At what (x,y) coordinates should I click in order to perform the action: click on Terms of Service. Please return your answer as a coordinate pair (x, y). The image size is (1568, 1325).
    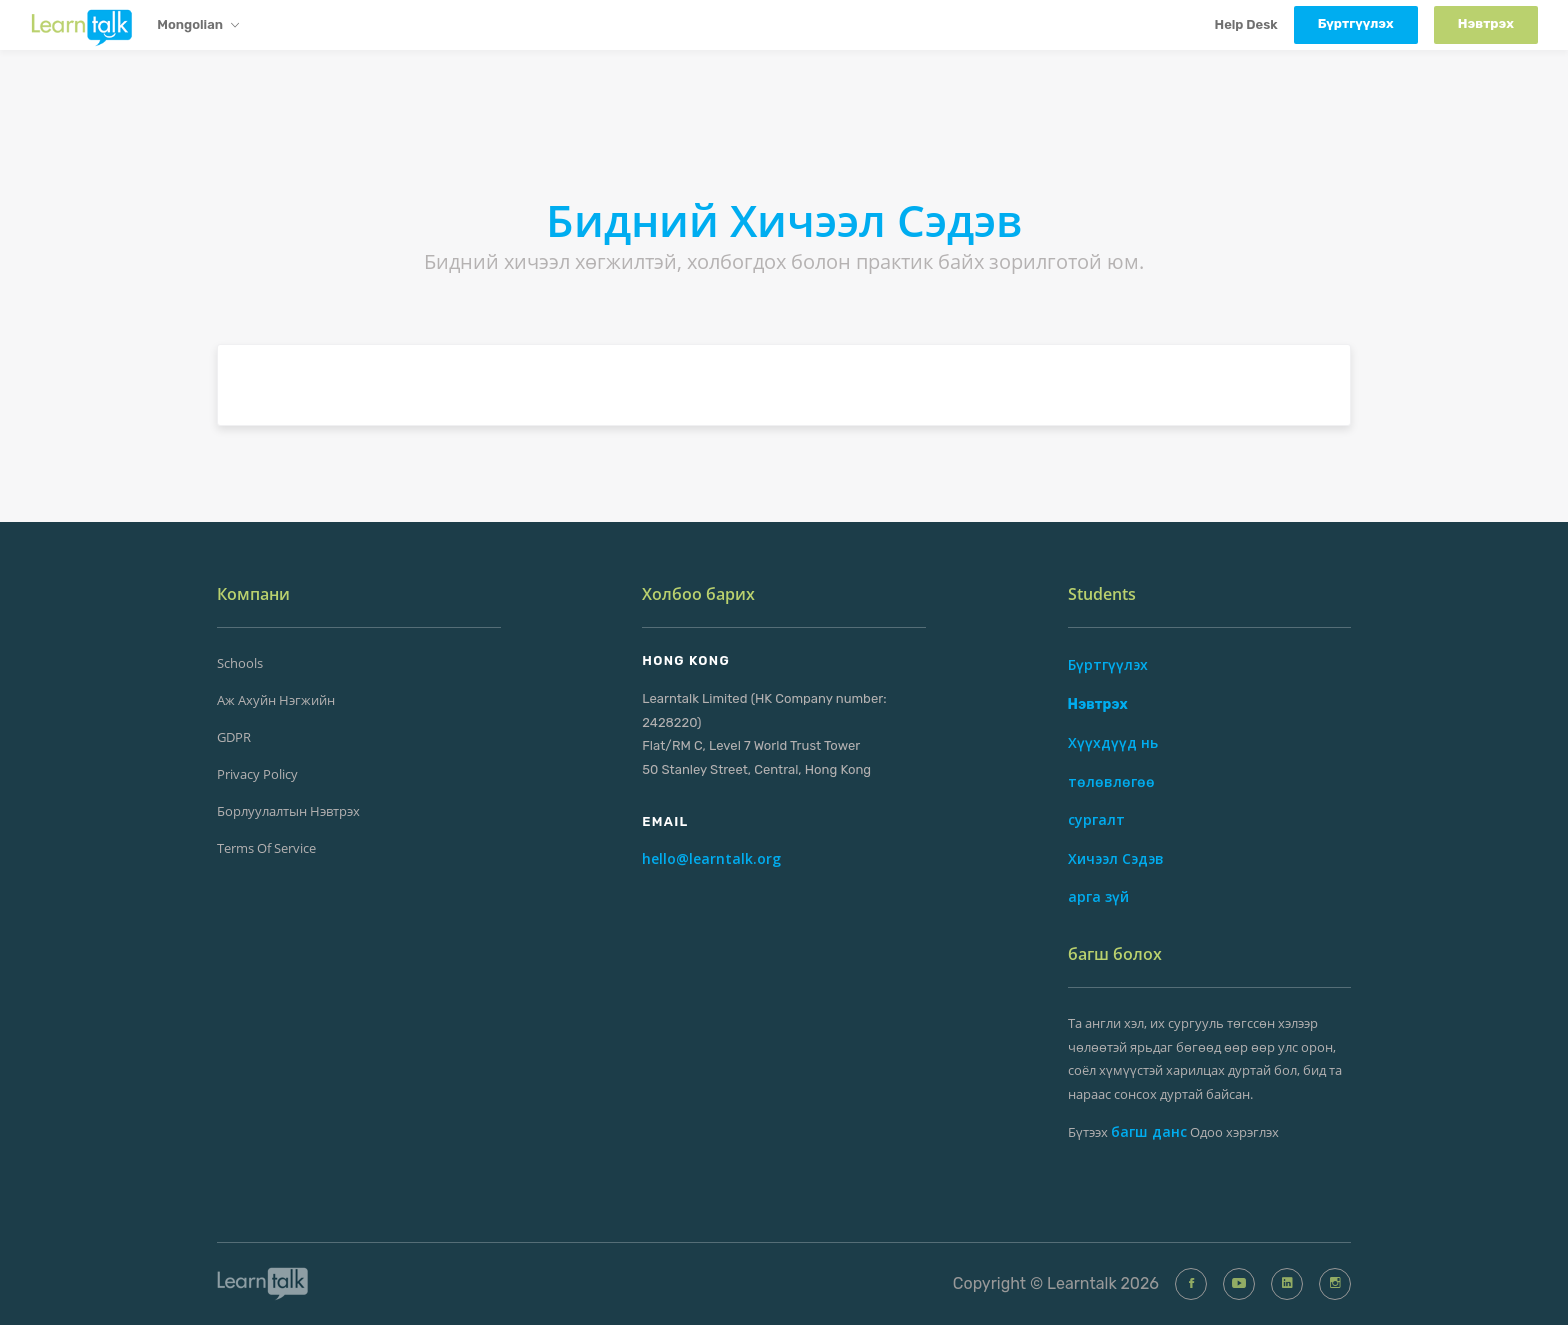
    Looking at the image, I should click on (266, 848).